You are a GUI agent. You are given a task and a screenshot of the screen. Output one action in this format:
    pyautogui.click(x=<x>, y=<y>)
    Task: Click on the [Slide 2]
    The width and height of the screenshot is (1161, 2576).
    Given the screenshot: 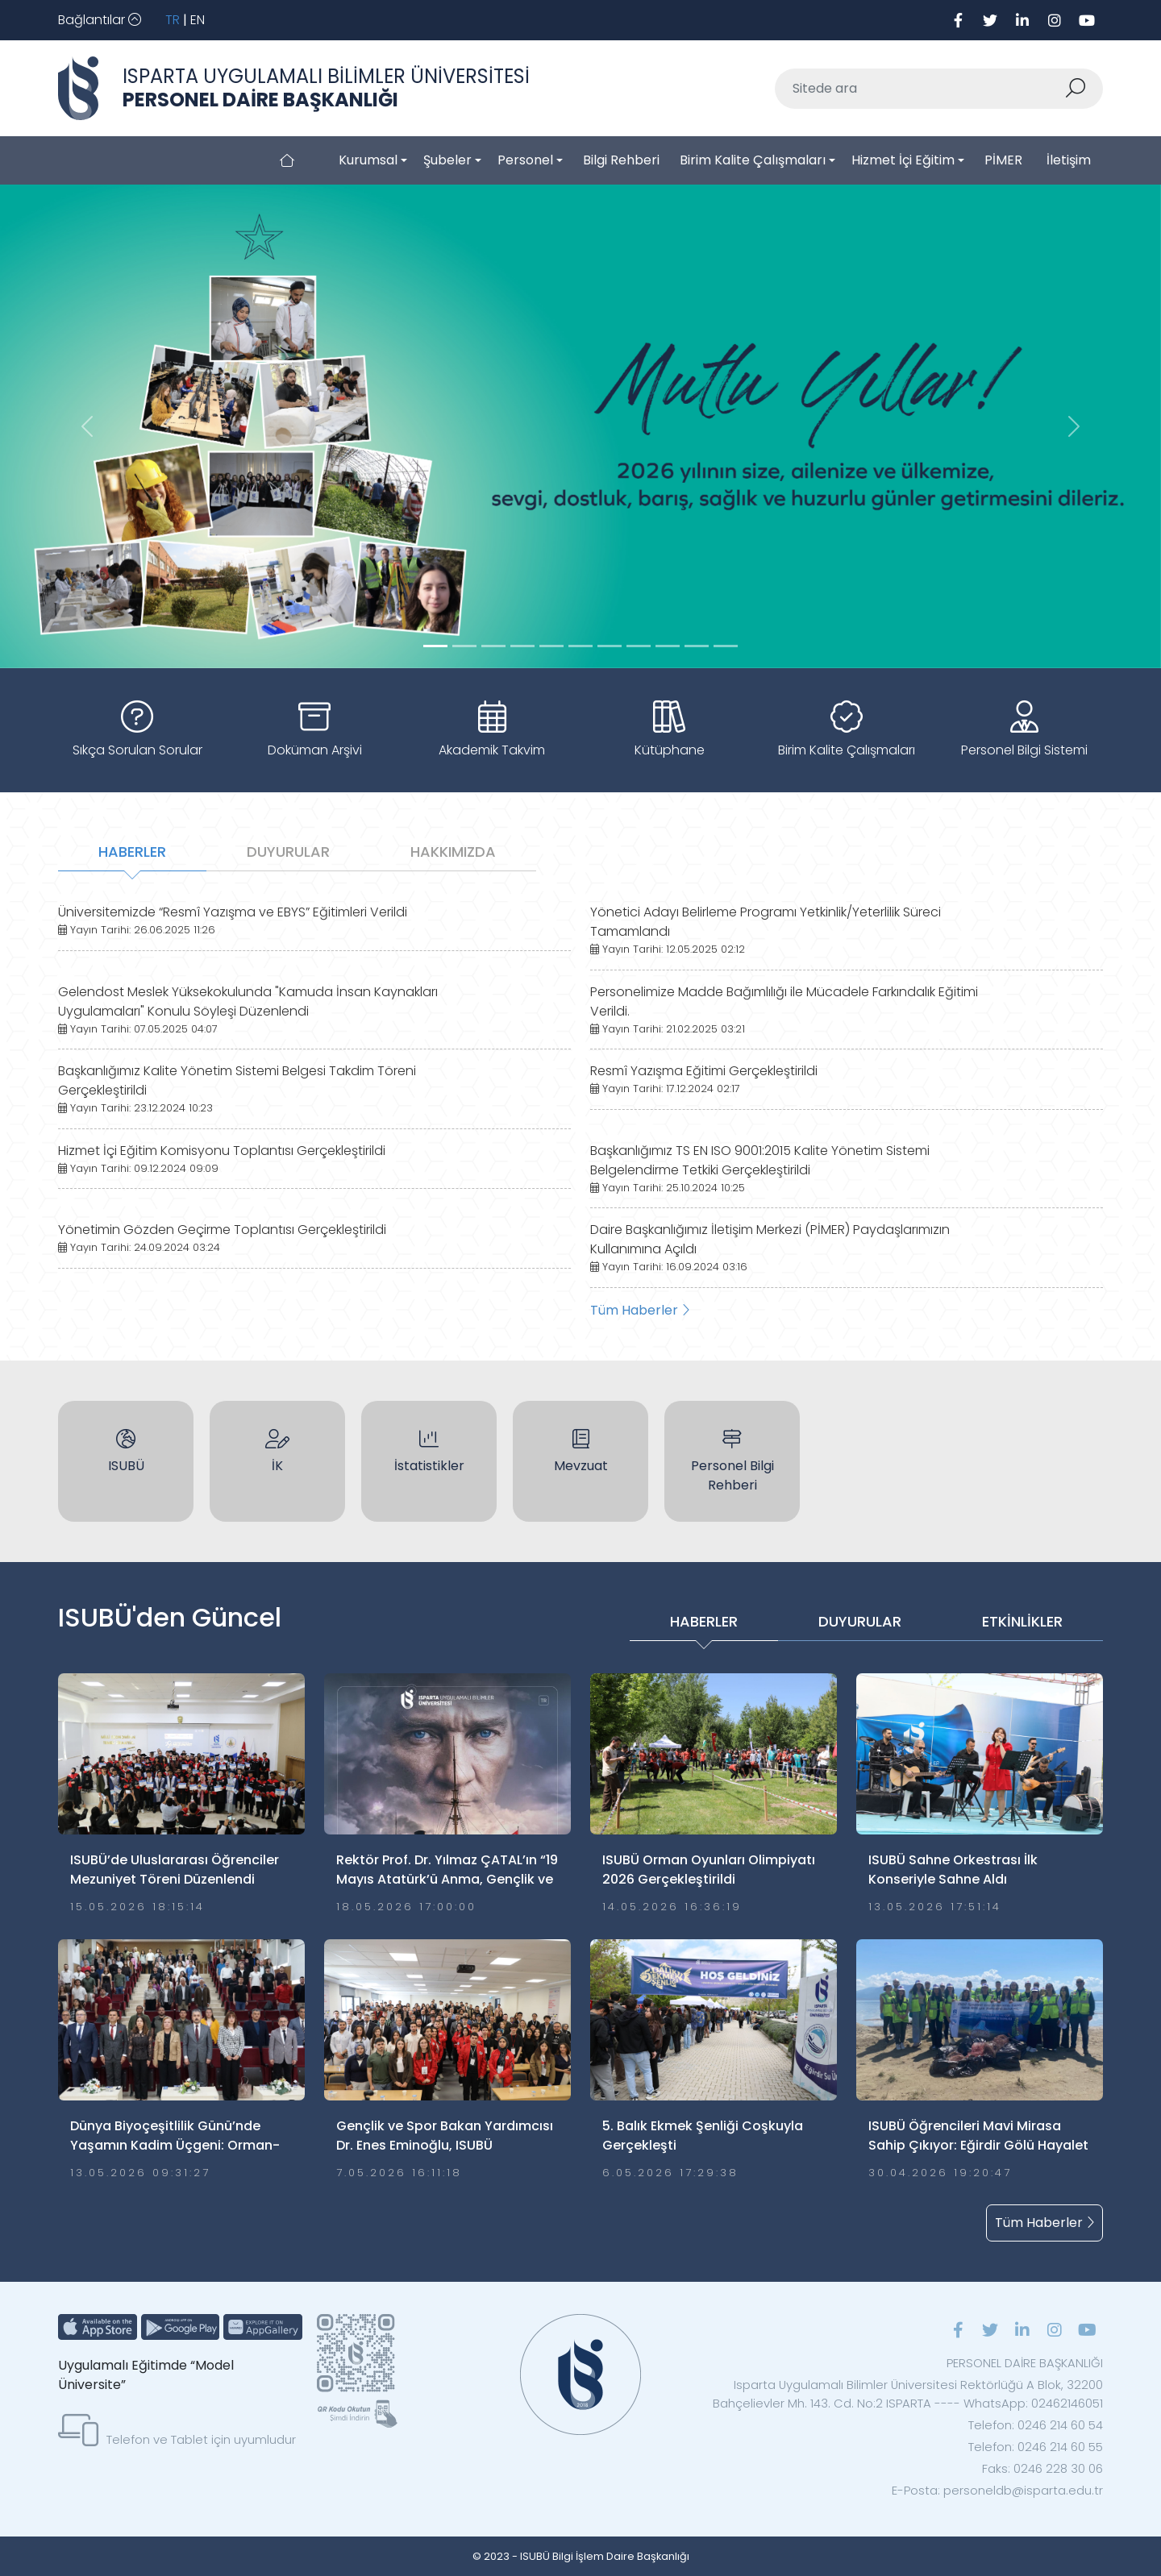 What is the action you would take?
    pyautogui.click(x=493, y=646)
    